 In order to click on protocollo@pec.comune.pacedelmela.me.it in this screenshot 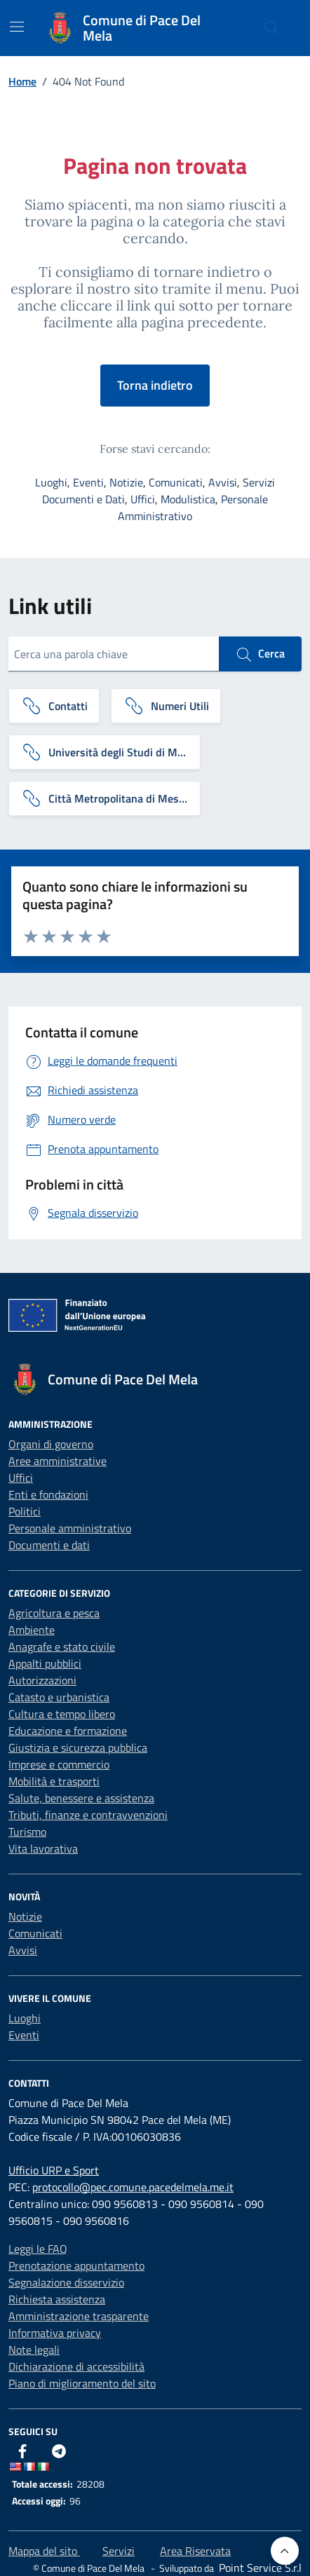, I will do `click(133, 2187)`.